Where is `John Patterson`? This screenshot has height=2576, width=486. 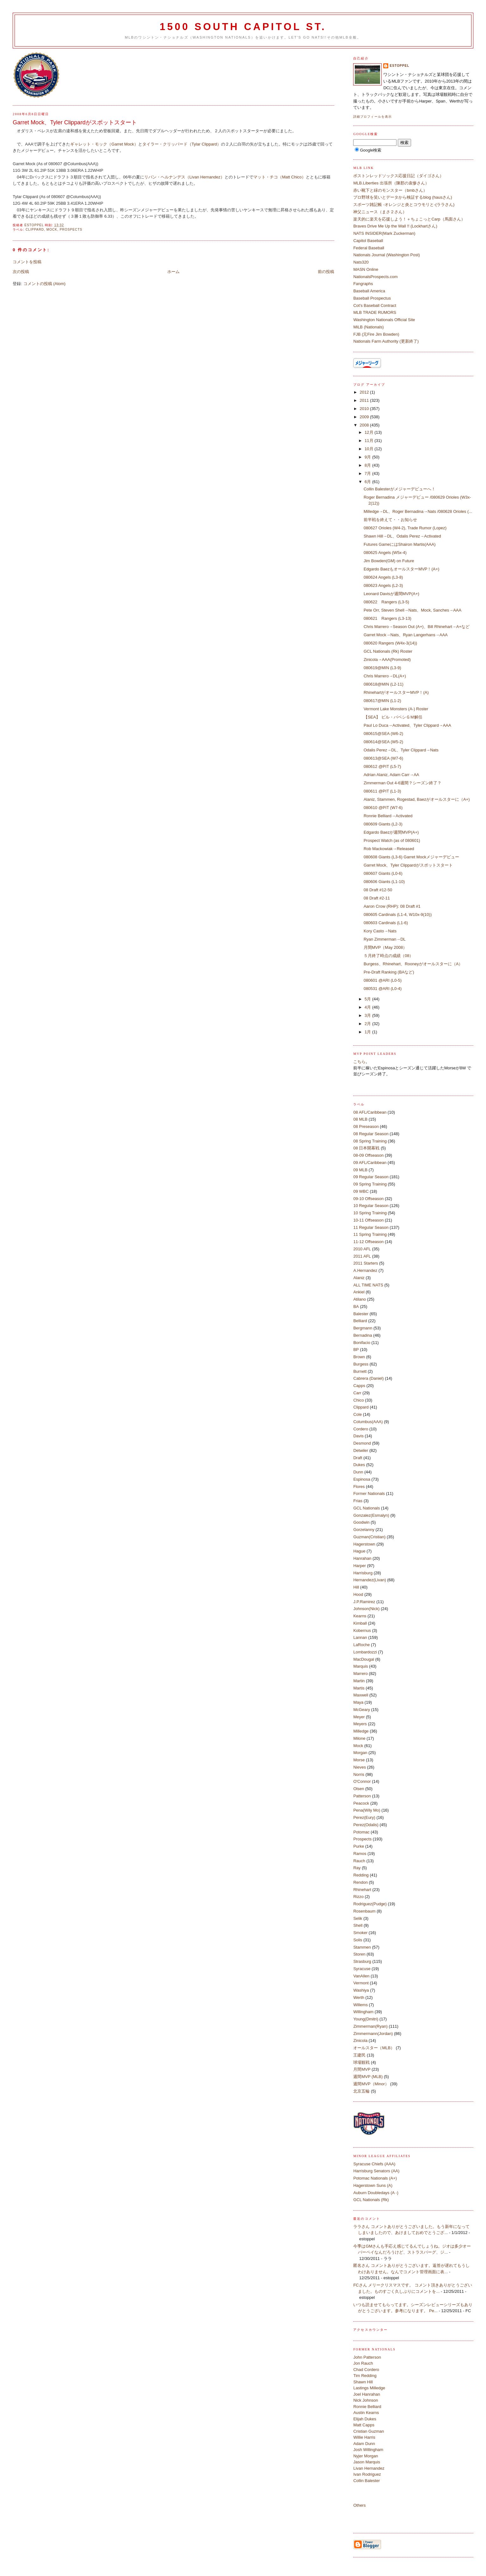 John Patterson is located at coordinates (367, 2357).